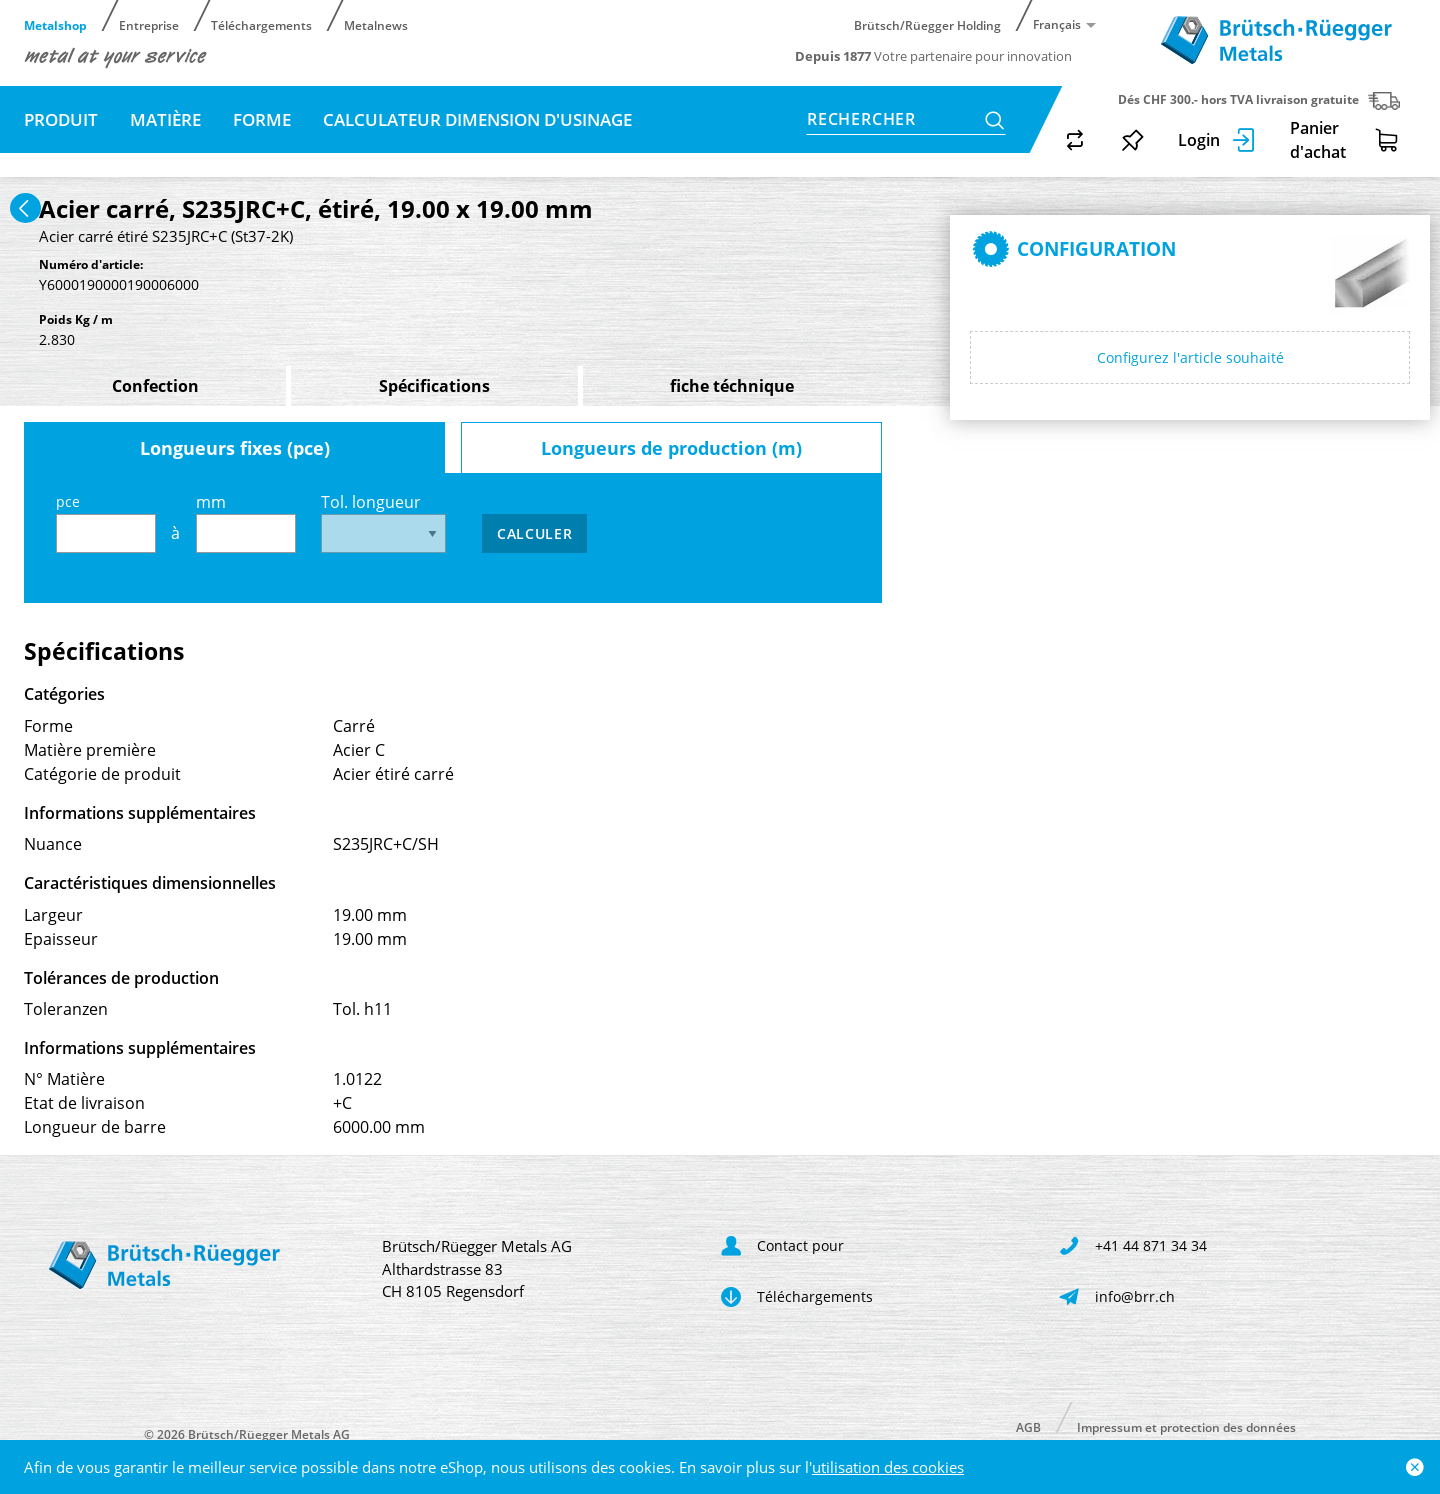  What do you see at coordinates (235, 448) in the screenshot?
I see `Longueurs fixes (pce)` at bounding box center [235, 448].